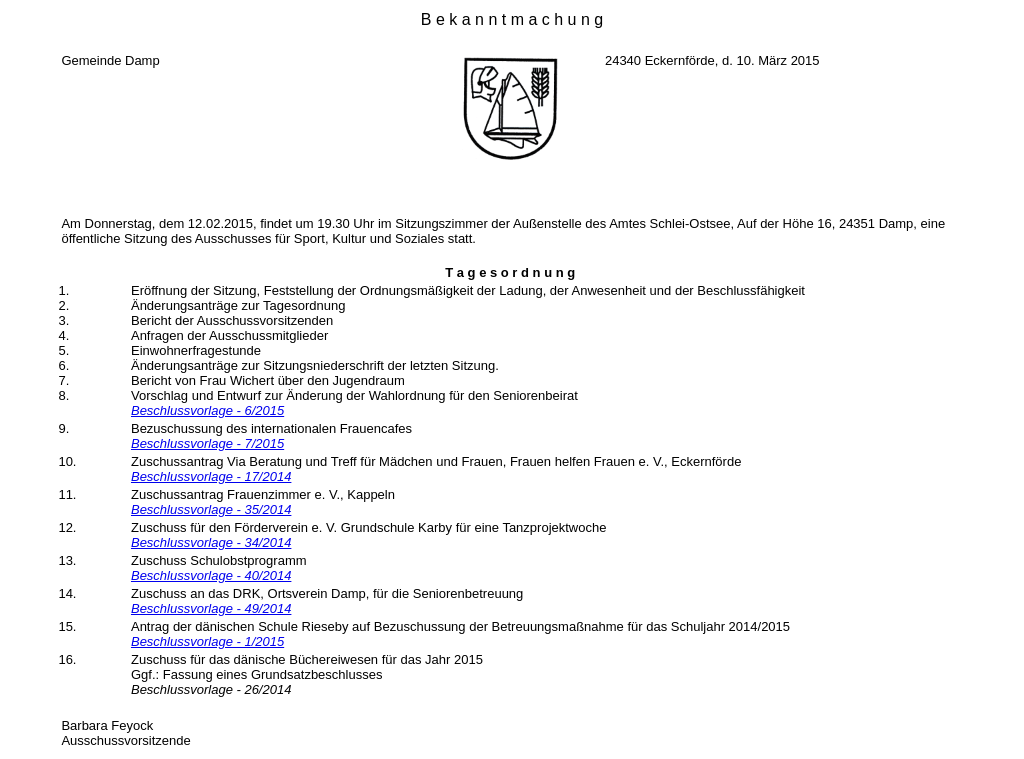 This screenshot has width=1024, height=759. Describe the element at coordinates (207, 443) in the screenshot. I see `Beschlussvorlage - 7/2015` at that location.